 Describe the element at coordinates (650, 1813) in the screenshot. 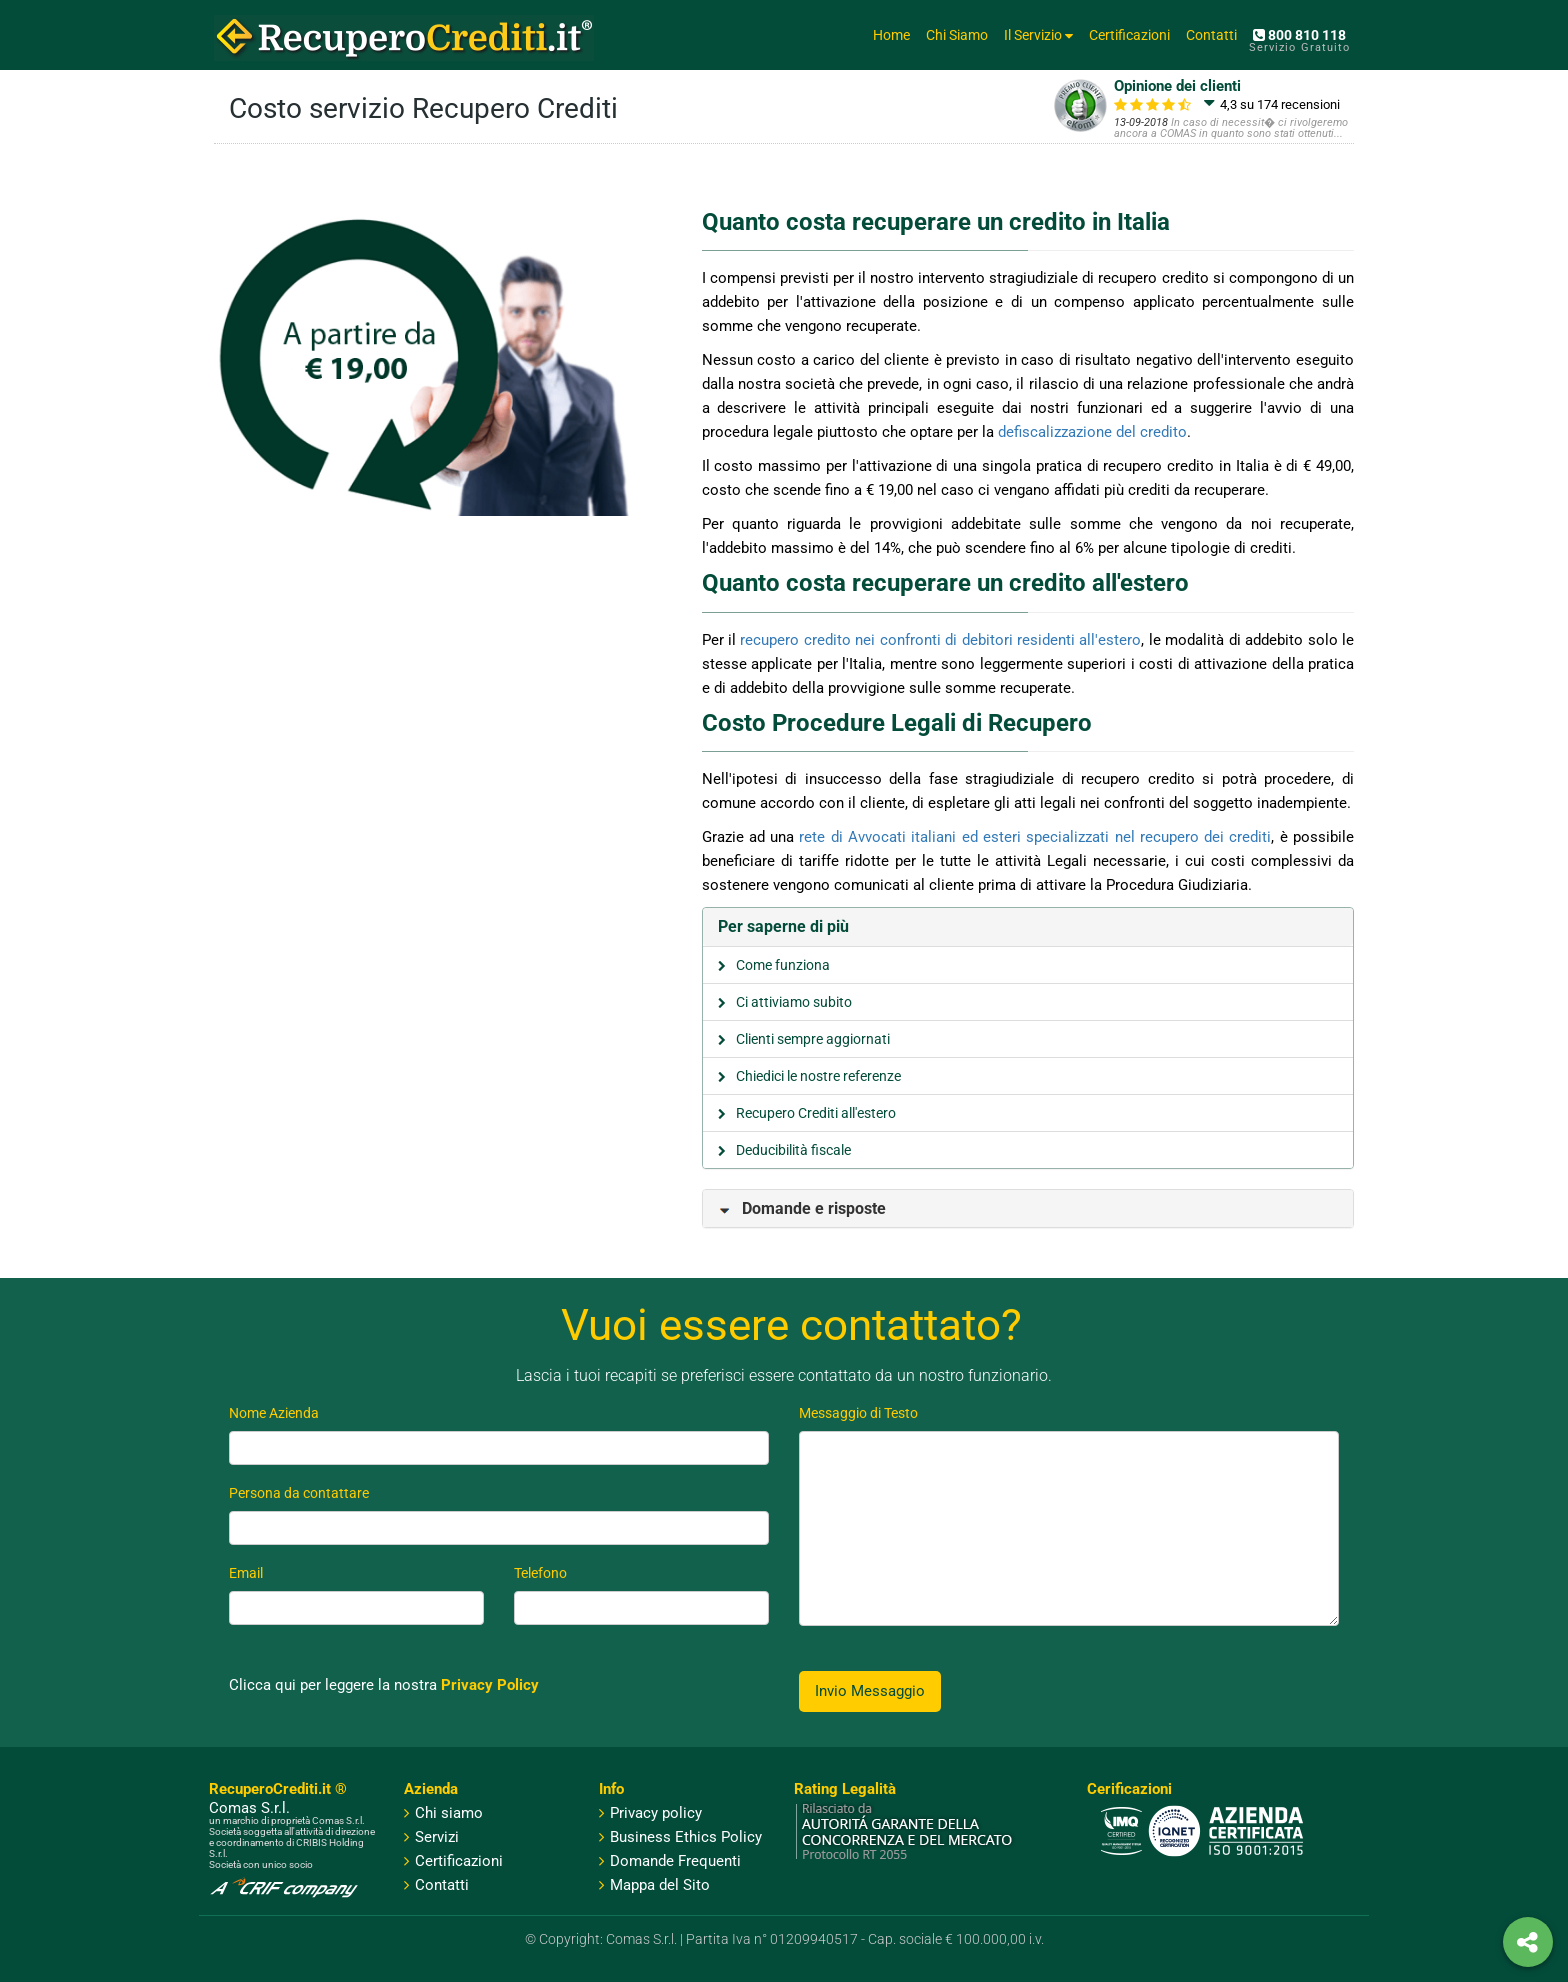

I see `Privacy policy` at that location.